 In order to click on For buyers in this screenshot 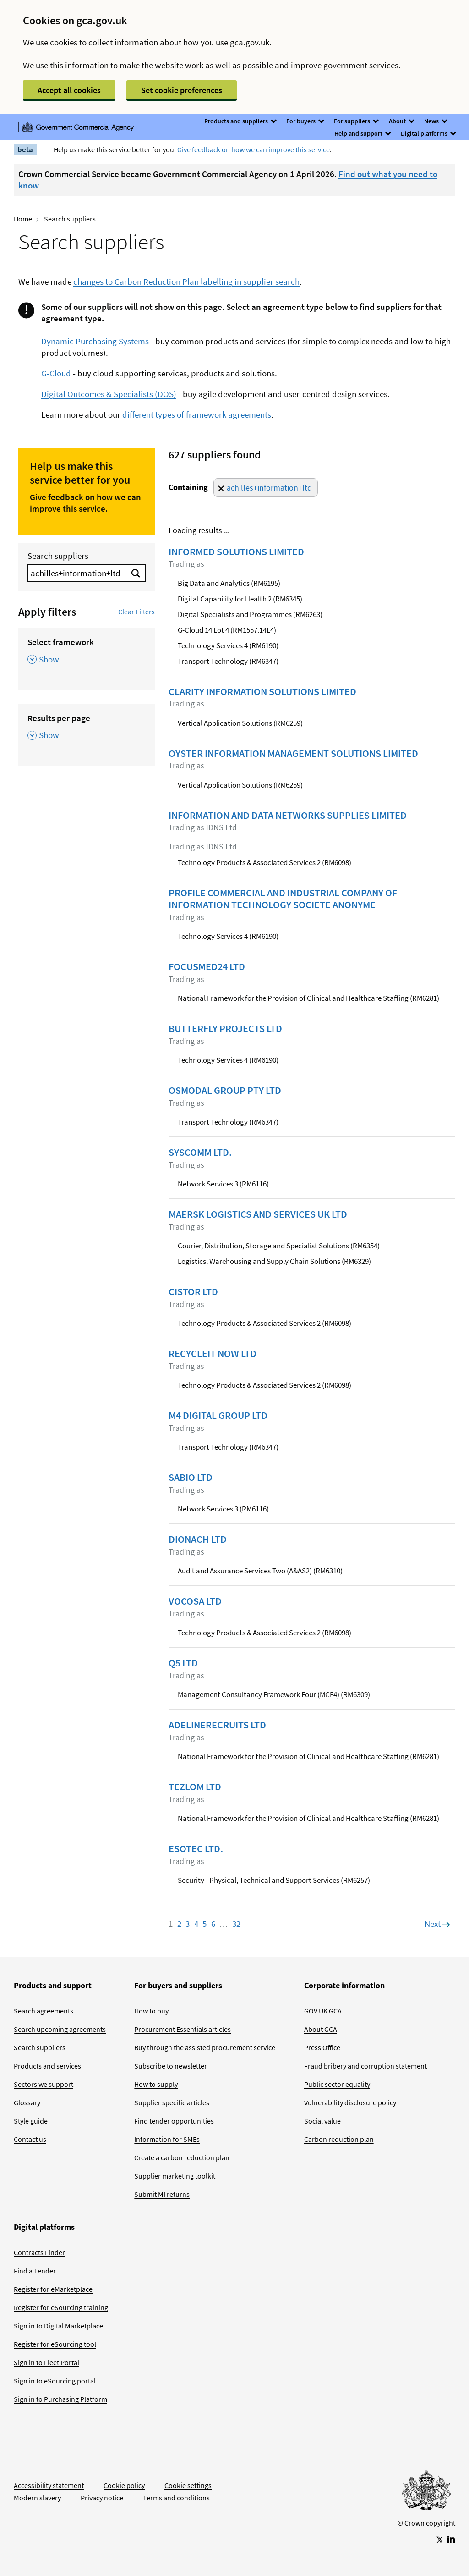, I will do `click(304, 121)`.